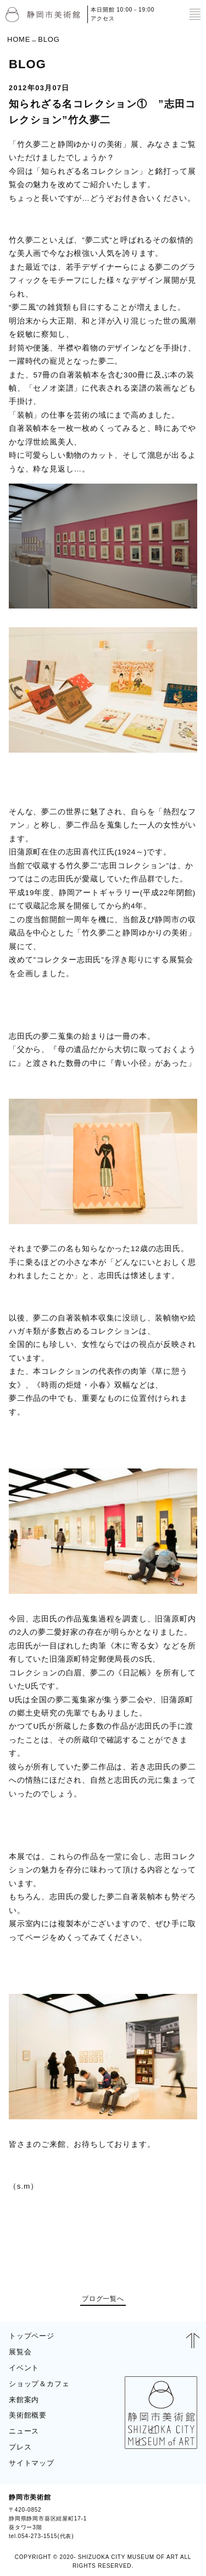 This screenshot has width=206, height=2576. I want to click on サイトマップ, so click(31, 2463).